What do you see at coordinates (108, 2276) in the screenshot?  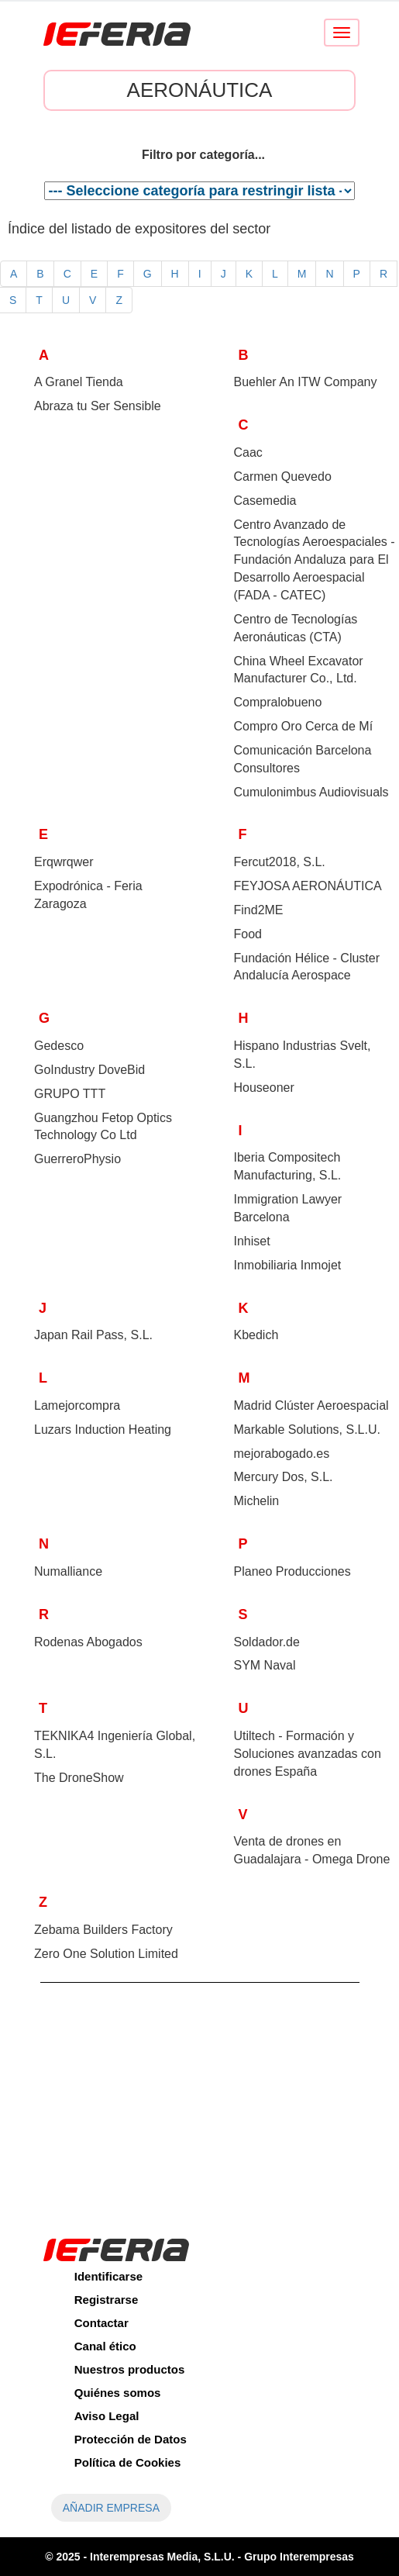 I see `Identificarse` at bounding box center [108, 2276].